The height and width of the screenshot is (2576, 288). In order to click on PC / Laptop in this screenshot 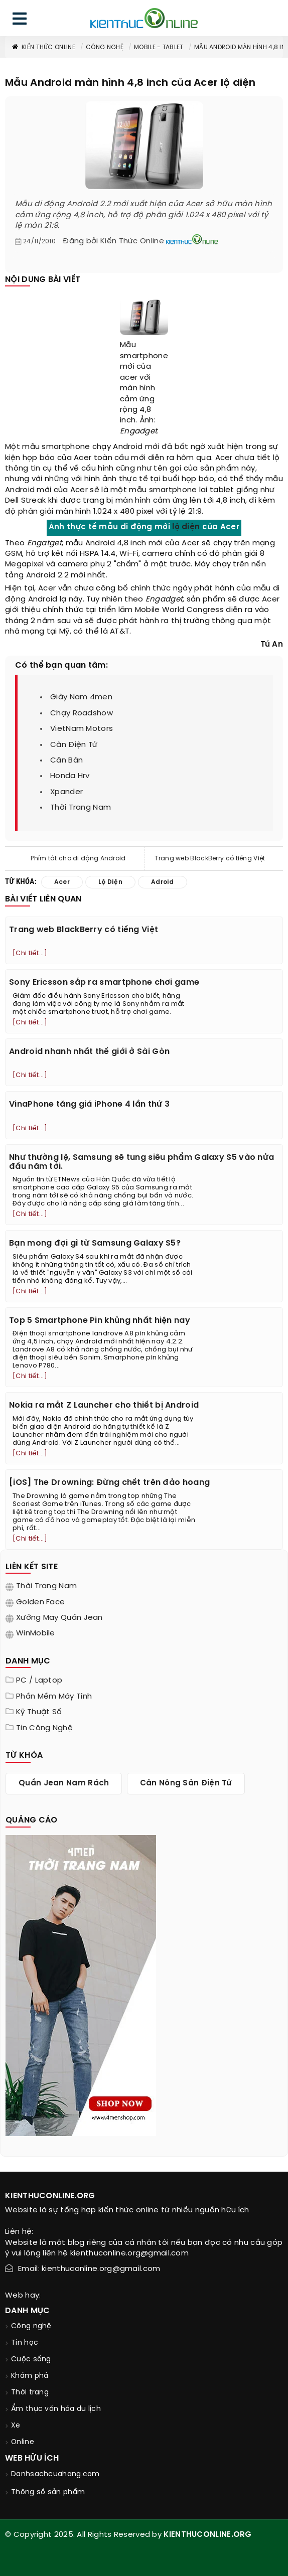, I will do `click(39, 1681)`.